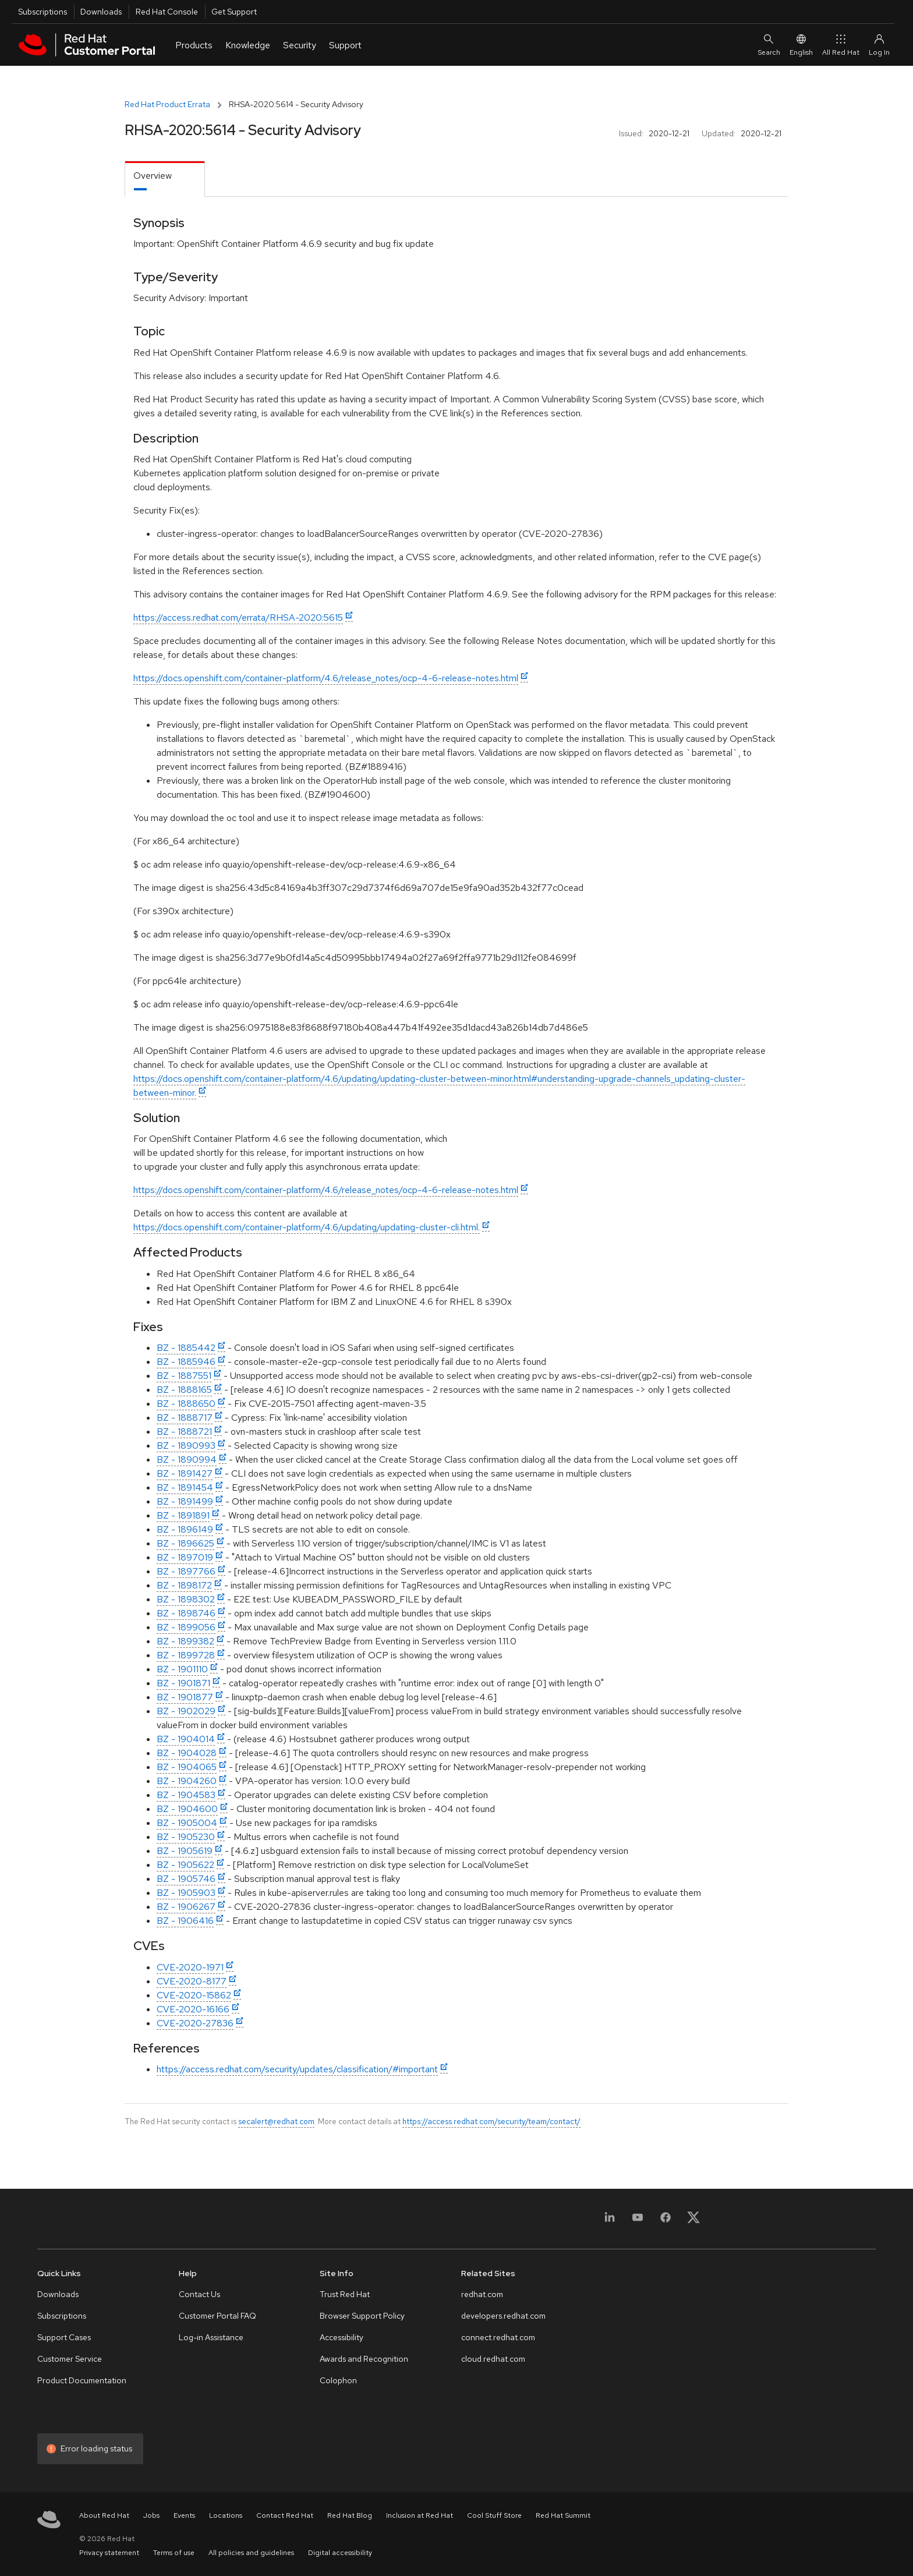  Describe the element at coordinates (187, 1823) in the screenshot. I see `BZ - 1905004` at that location.